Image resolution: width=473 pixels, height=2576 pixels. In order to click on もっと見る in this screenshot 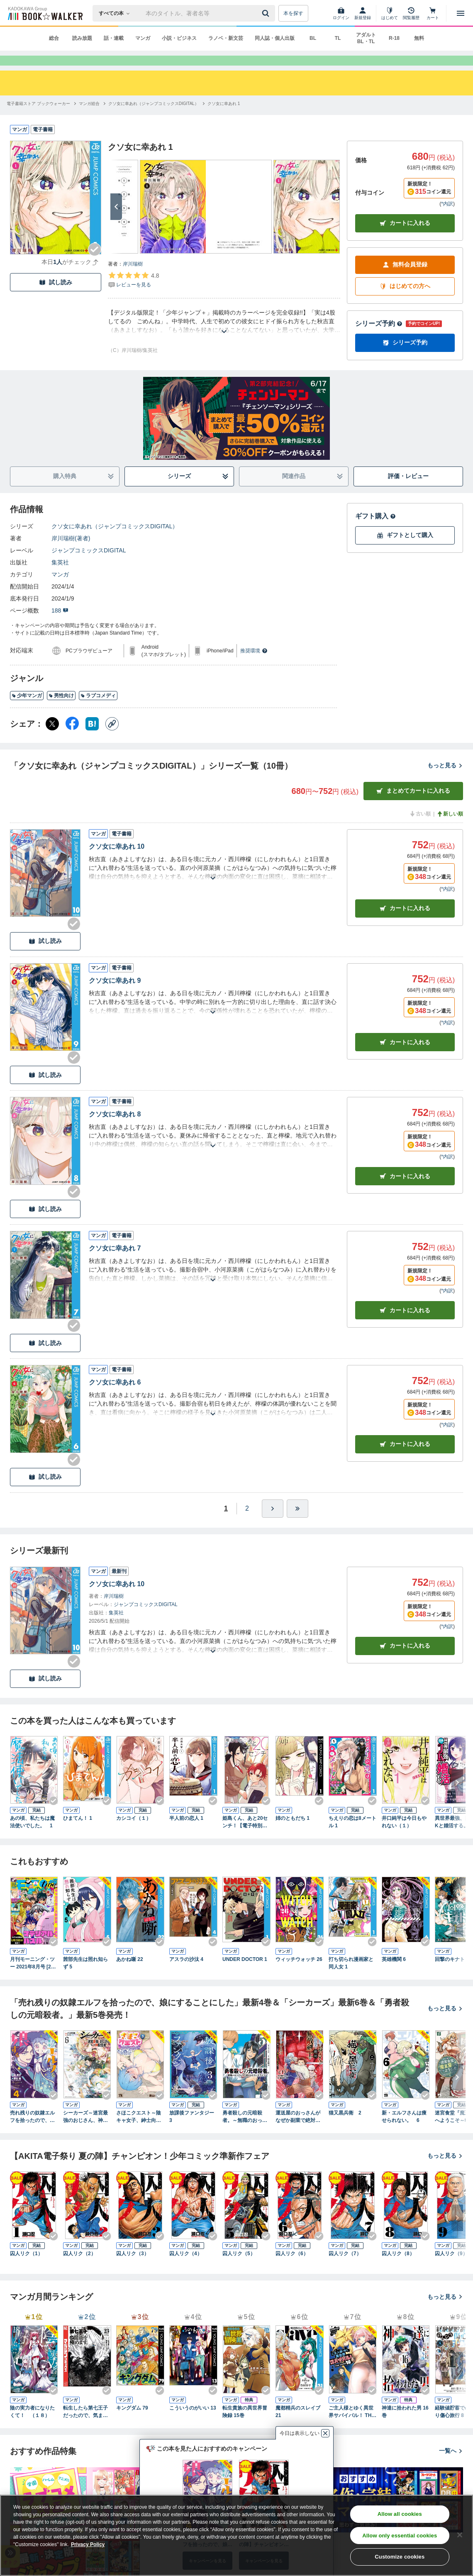, I will do `click(445, 780)`.